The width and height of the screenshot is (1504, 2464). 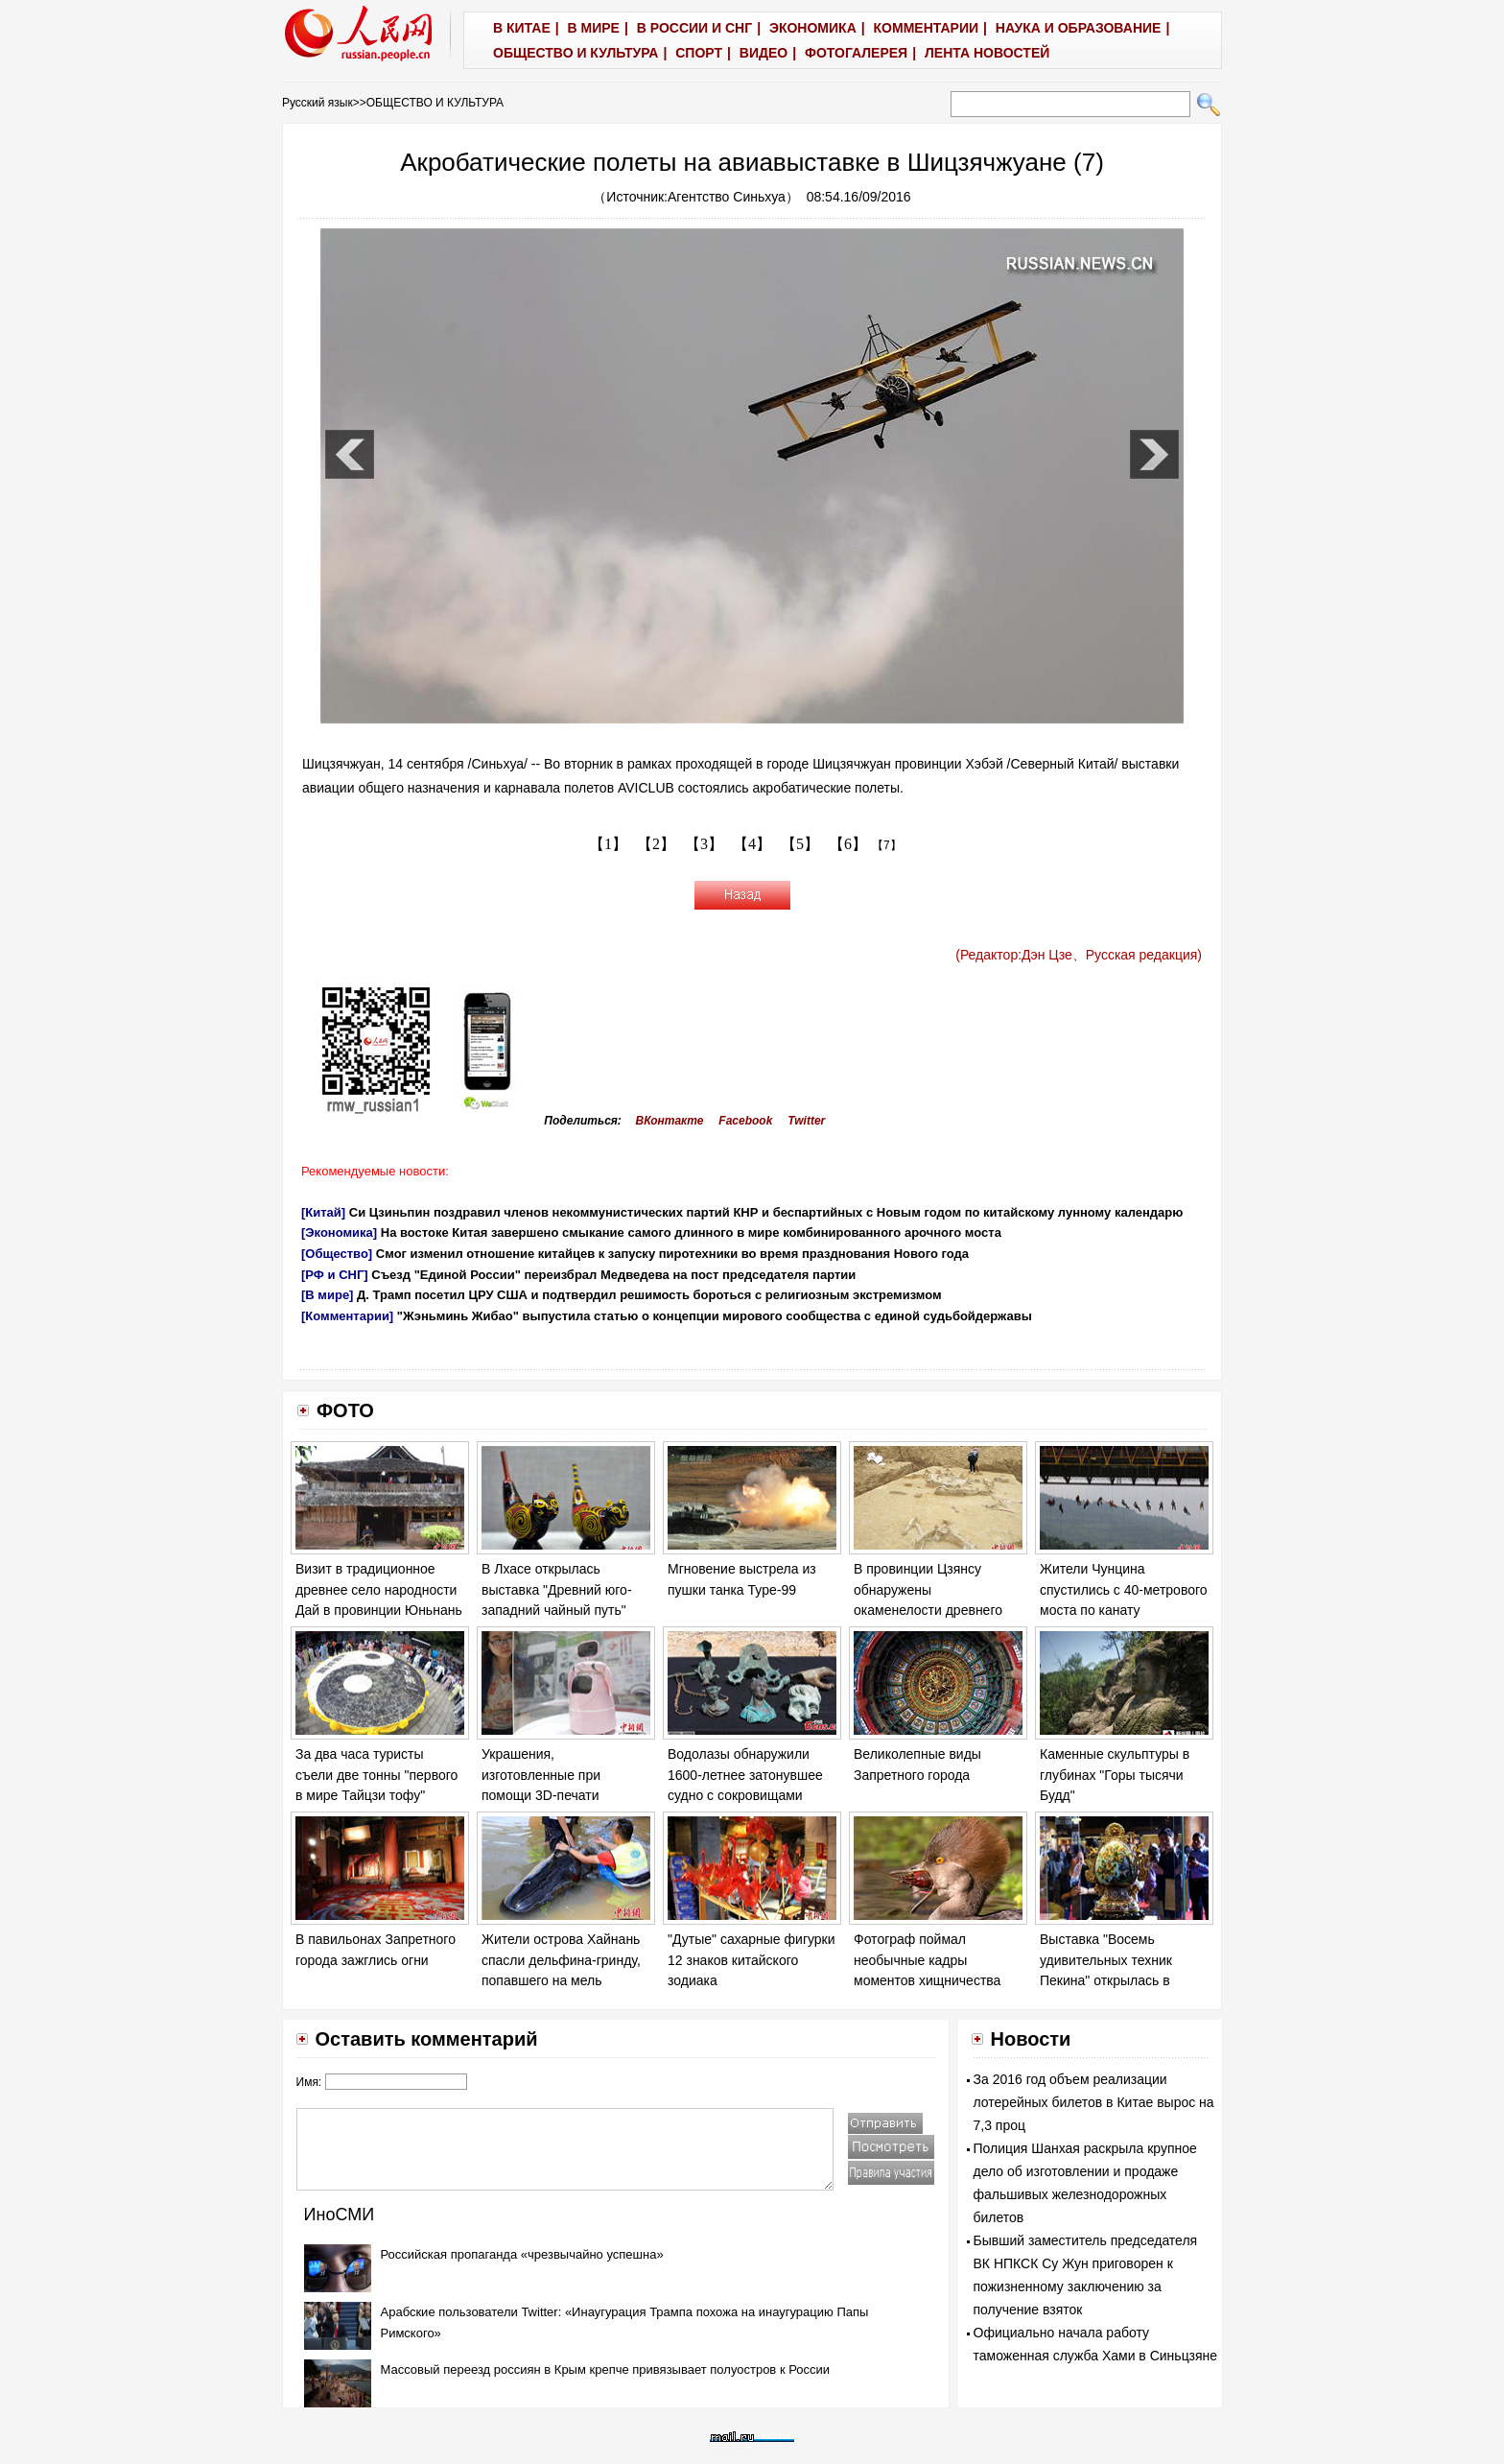 I want to click on 【3】, so click(x=704, y=844).